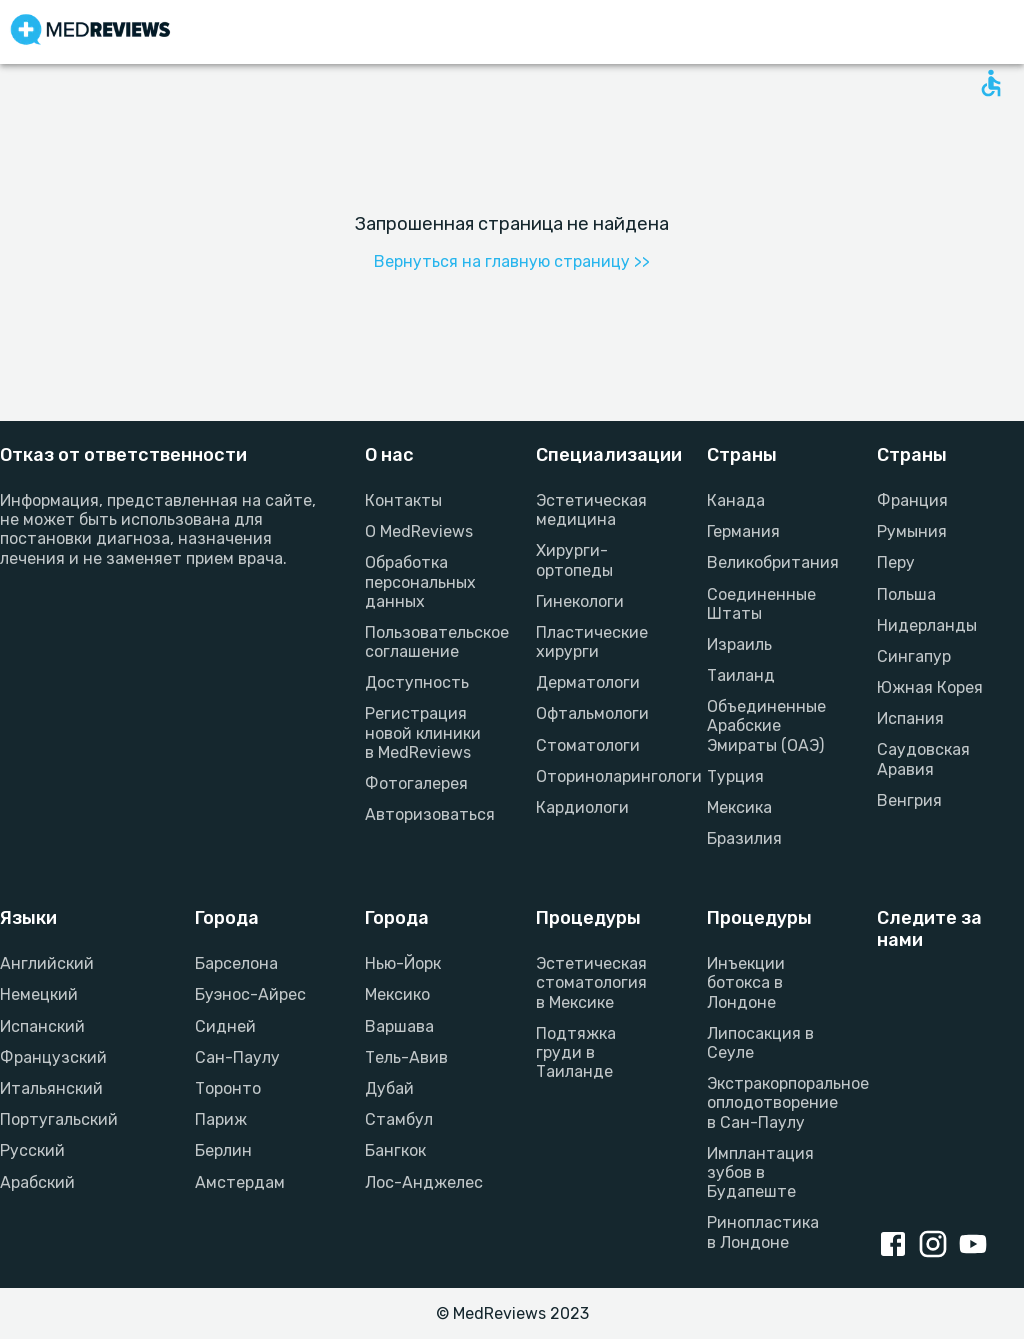 The image size is (1024, 1339). Describe the element at coordinates (736, 500) in the screenshot. I see `Канада` at that location.